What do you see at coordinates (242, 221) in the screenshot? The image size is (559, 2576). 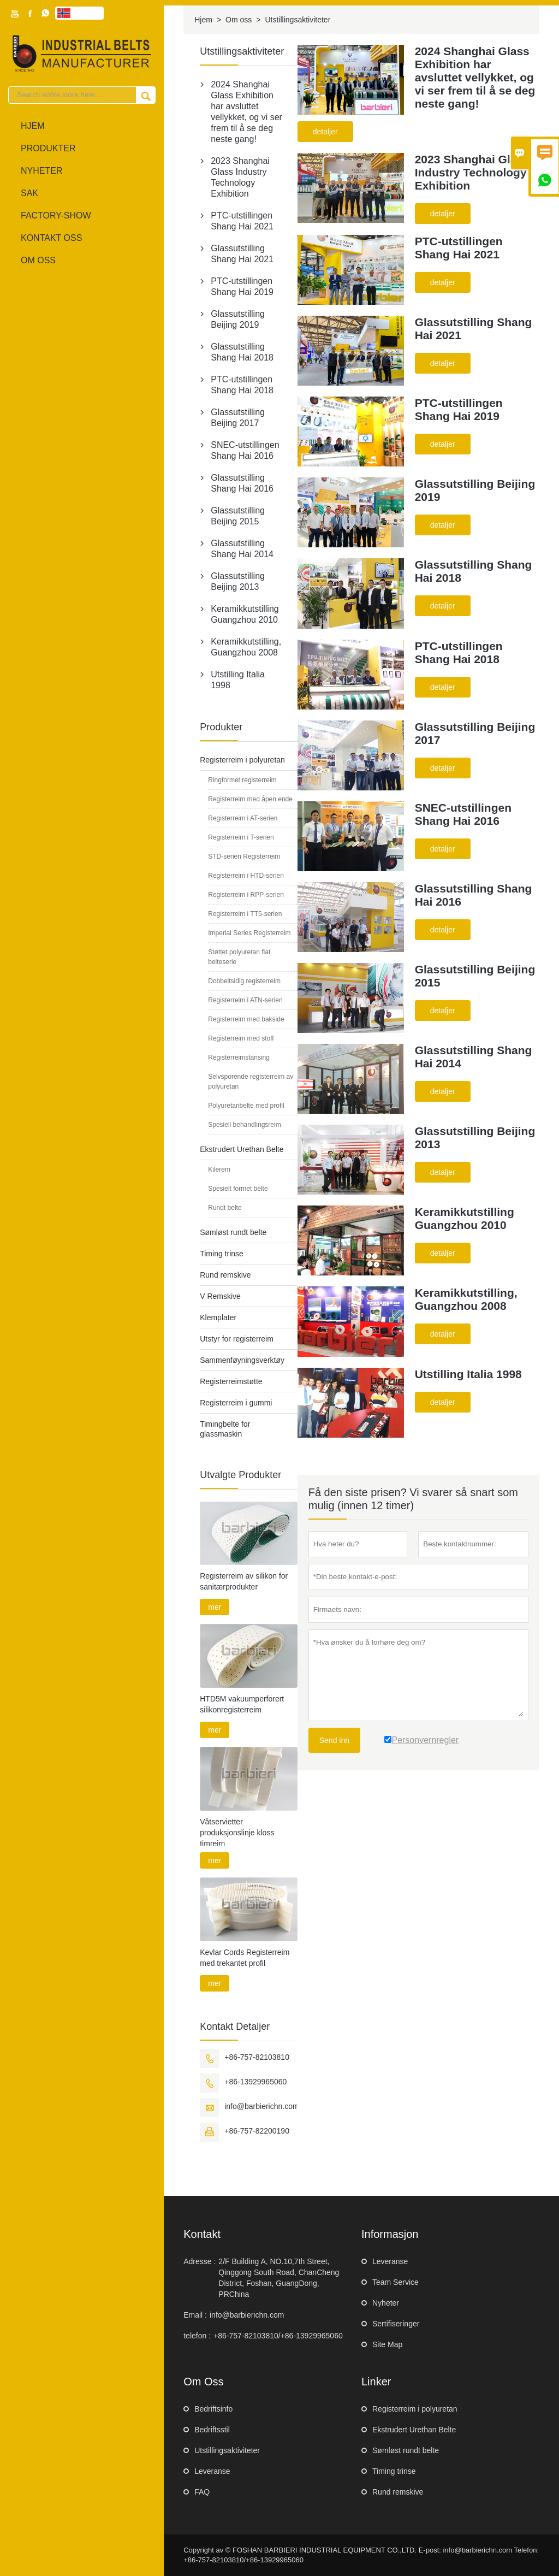 I see `PTC-utstillingen Shang Hai 2021` at bounding box center [242, 221].